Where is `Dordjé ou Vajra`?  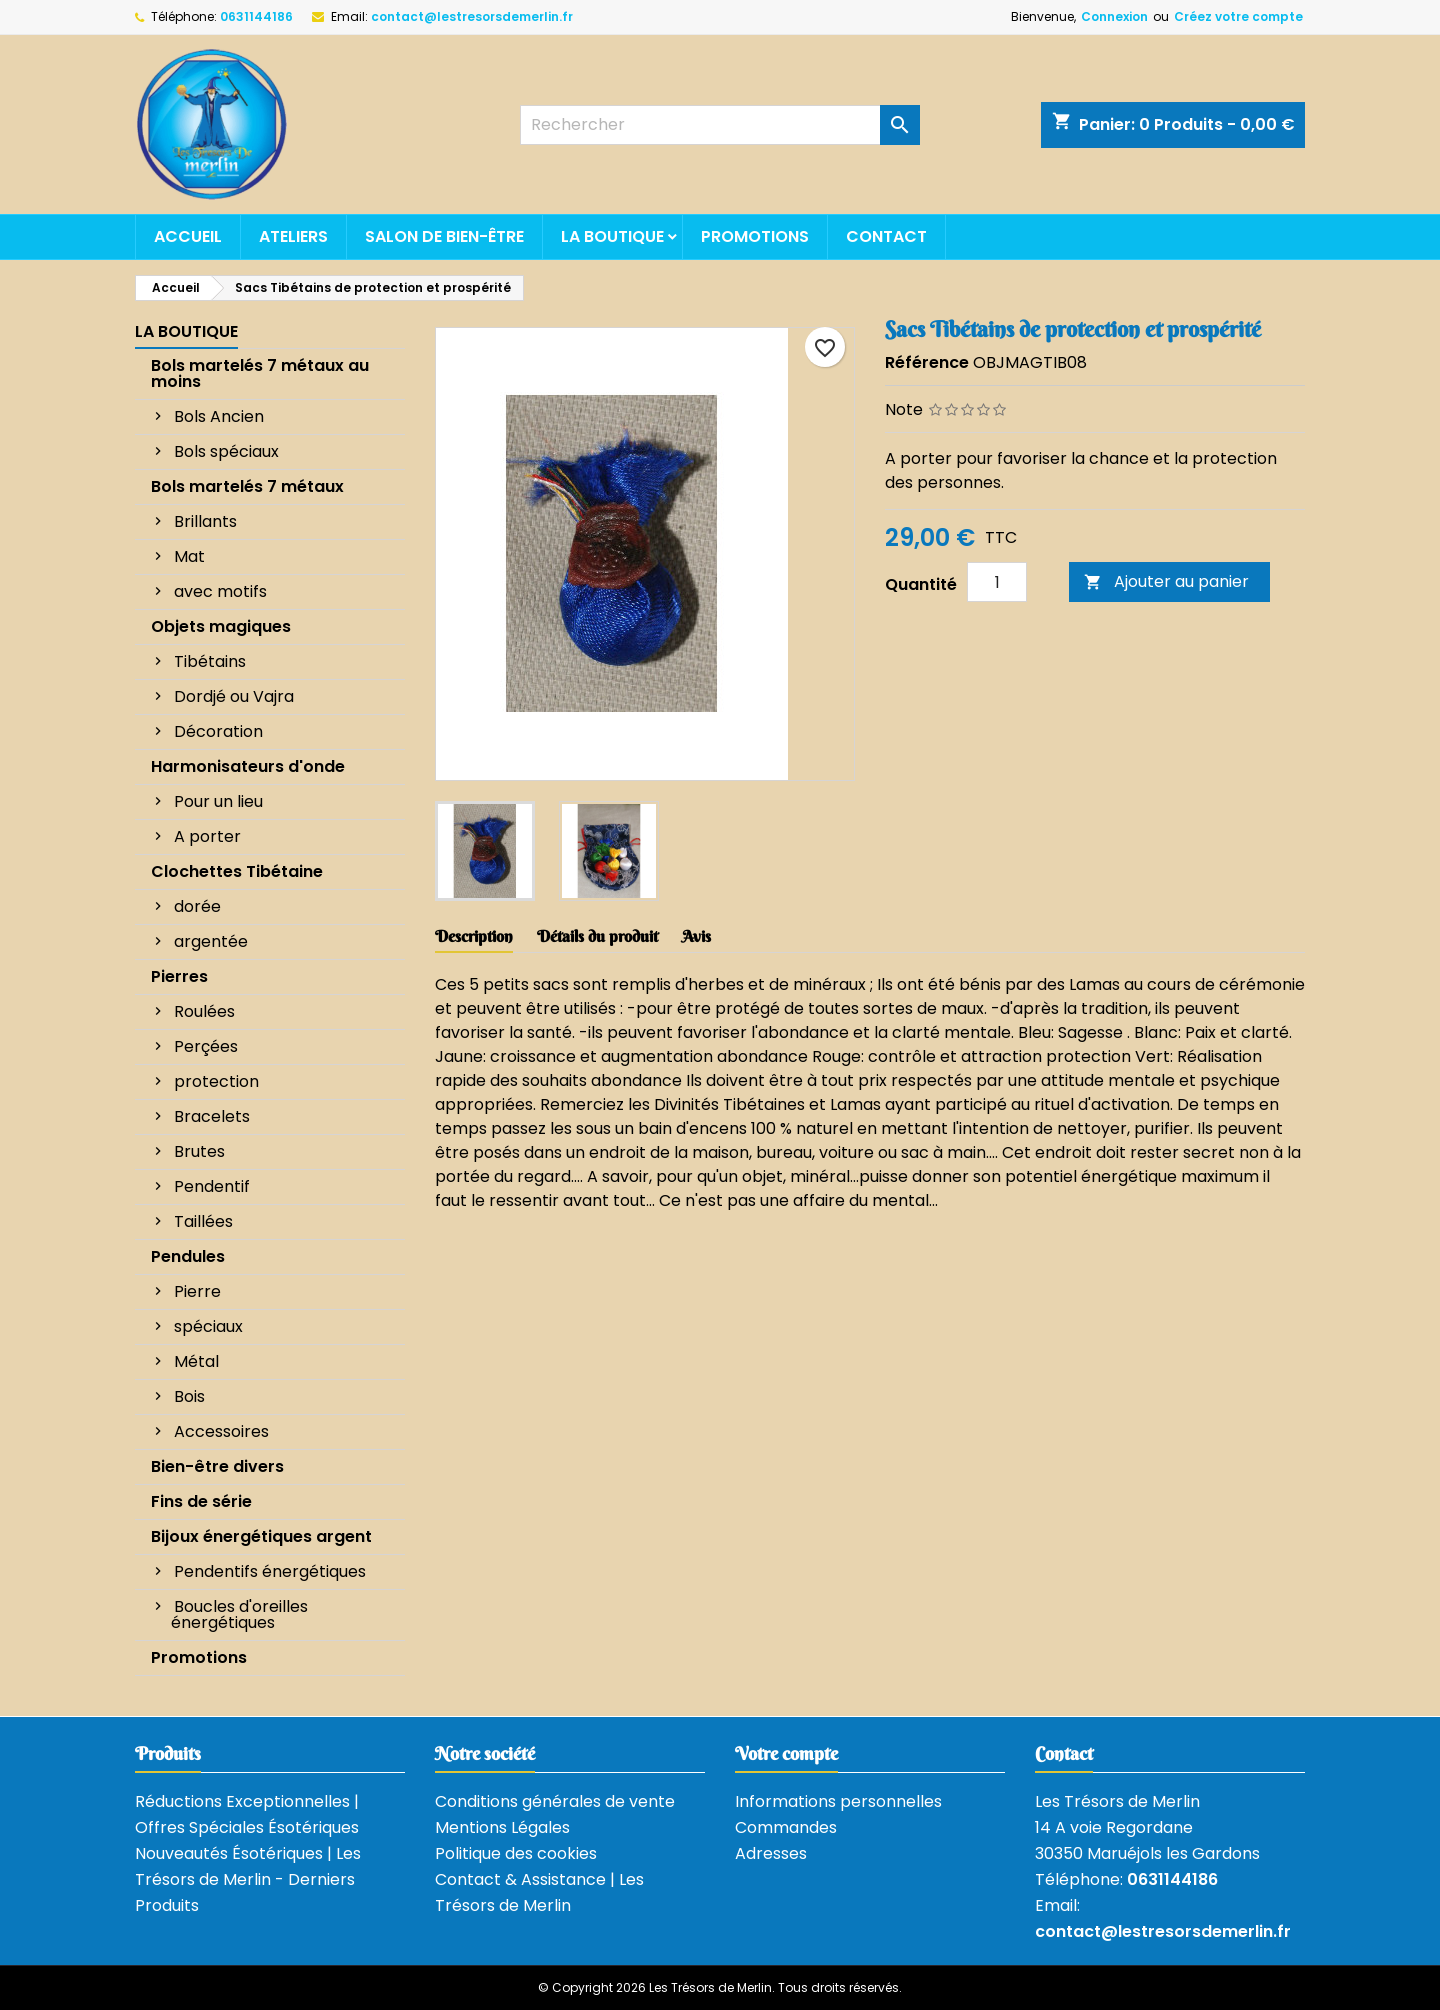
Dordjé ou Vajra is located at coordinates (234, 696).